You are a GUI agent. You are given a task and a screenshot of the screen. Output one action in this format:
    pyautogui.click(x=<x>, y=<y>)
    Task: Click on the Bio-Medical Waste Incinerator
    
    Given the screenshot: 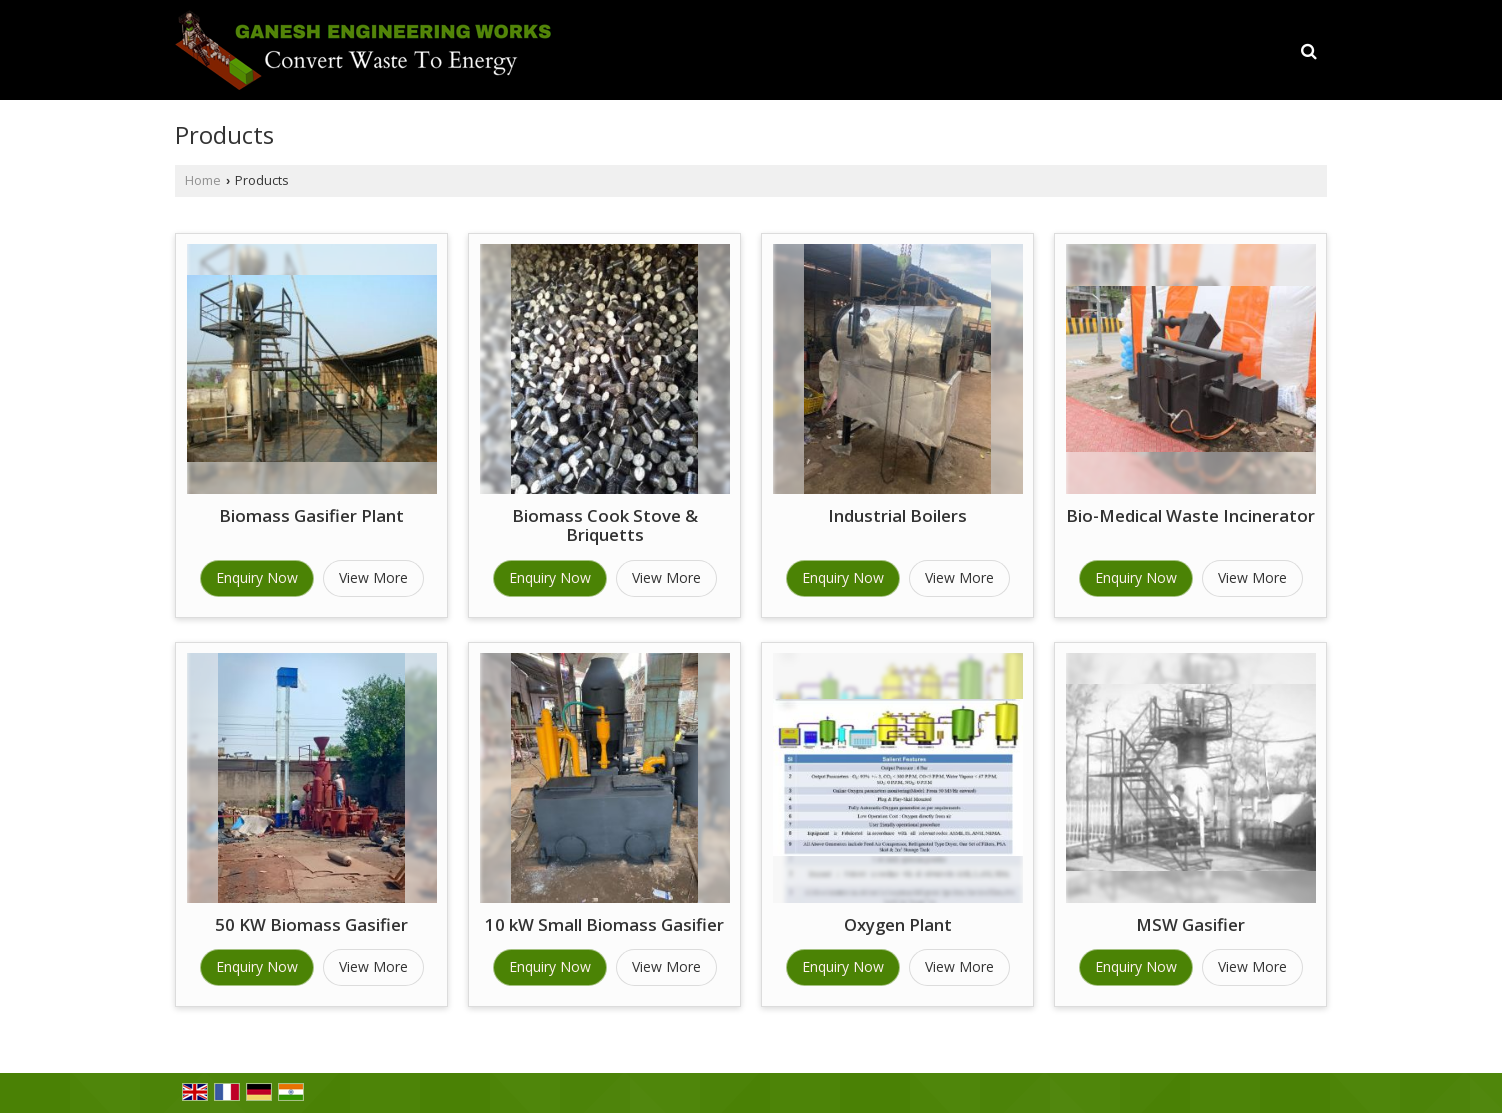 What is the action you would take?
    pyautogui.click(x=1190, y=515)
    